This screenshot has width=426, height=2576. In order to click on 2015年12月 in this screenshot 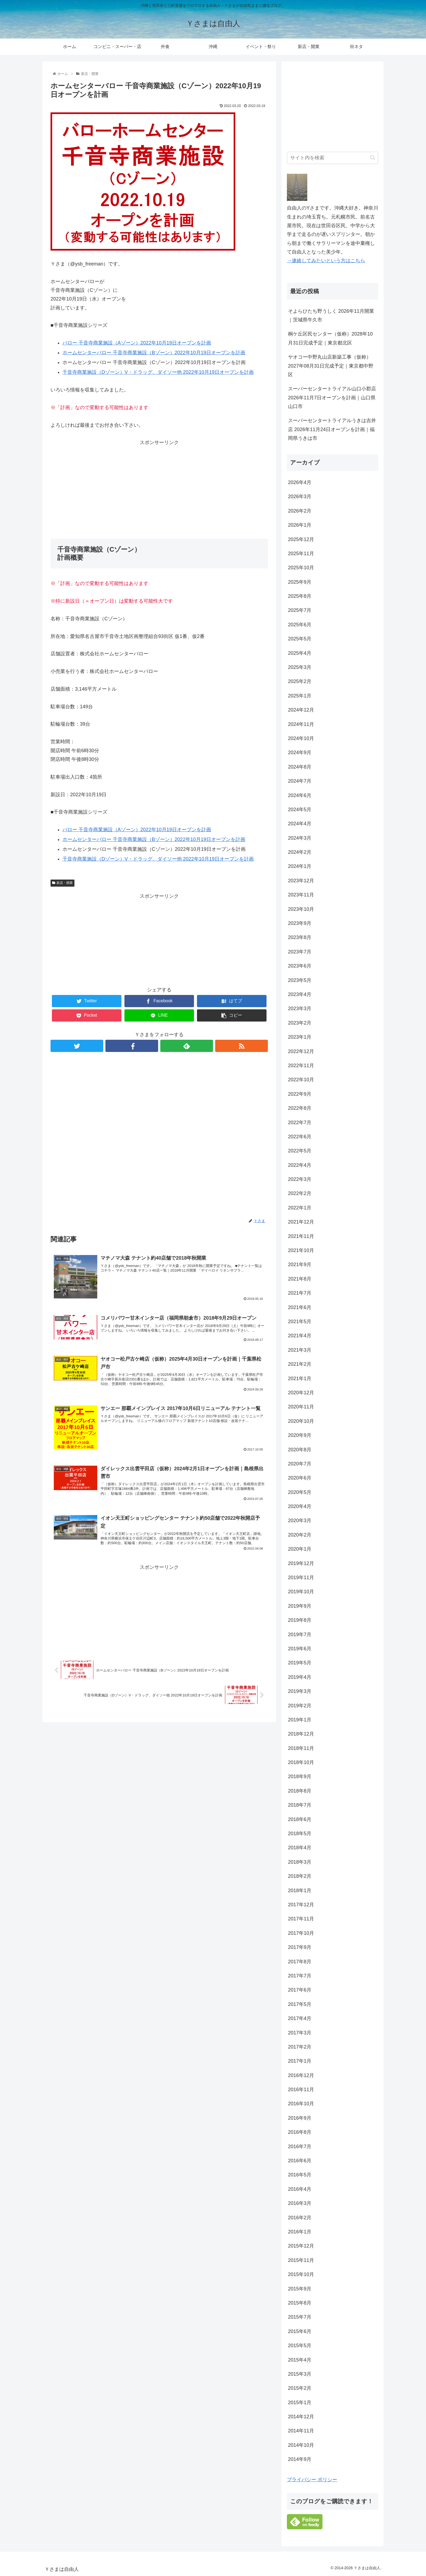, I will do `click(301, 2246)`.